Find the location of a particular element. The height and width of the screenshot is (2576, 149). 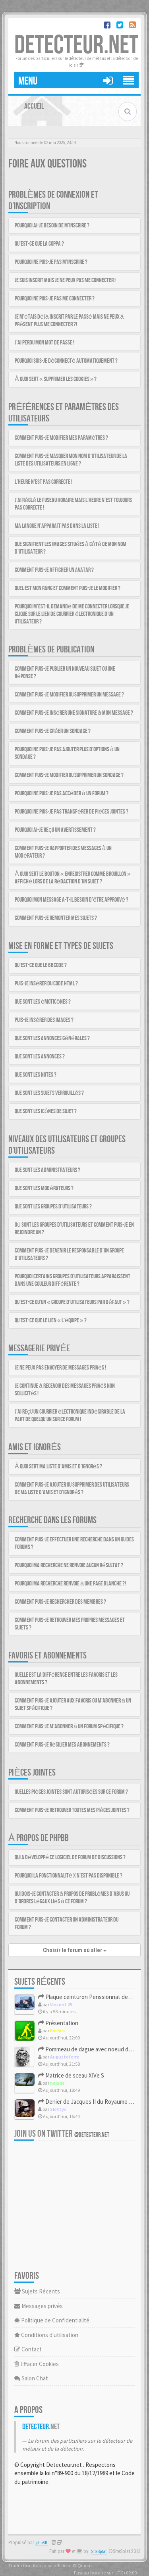

Puis-je insérer des images ? is located at coordinates (44, 1020).